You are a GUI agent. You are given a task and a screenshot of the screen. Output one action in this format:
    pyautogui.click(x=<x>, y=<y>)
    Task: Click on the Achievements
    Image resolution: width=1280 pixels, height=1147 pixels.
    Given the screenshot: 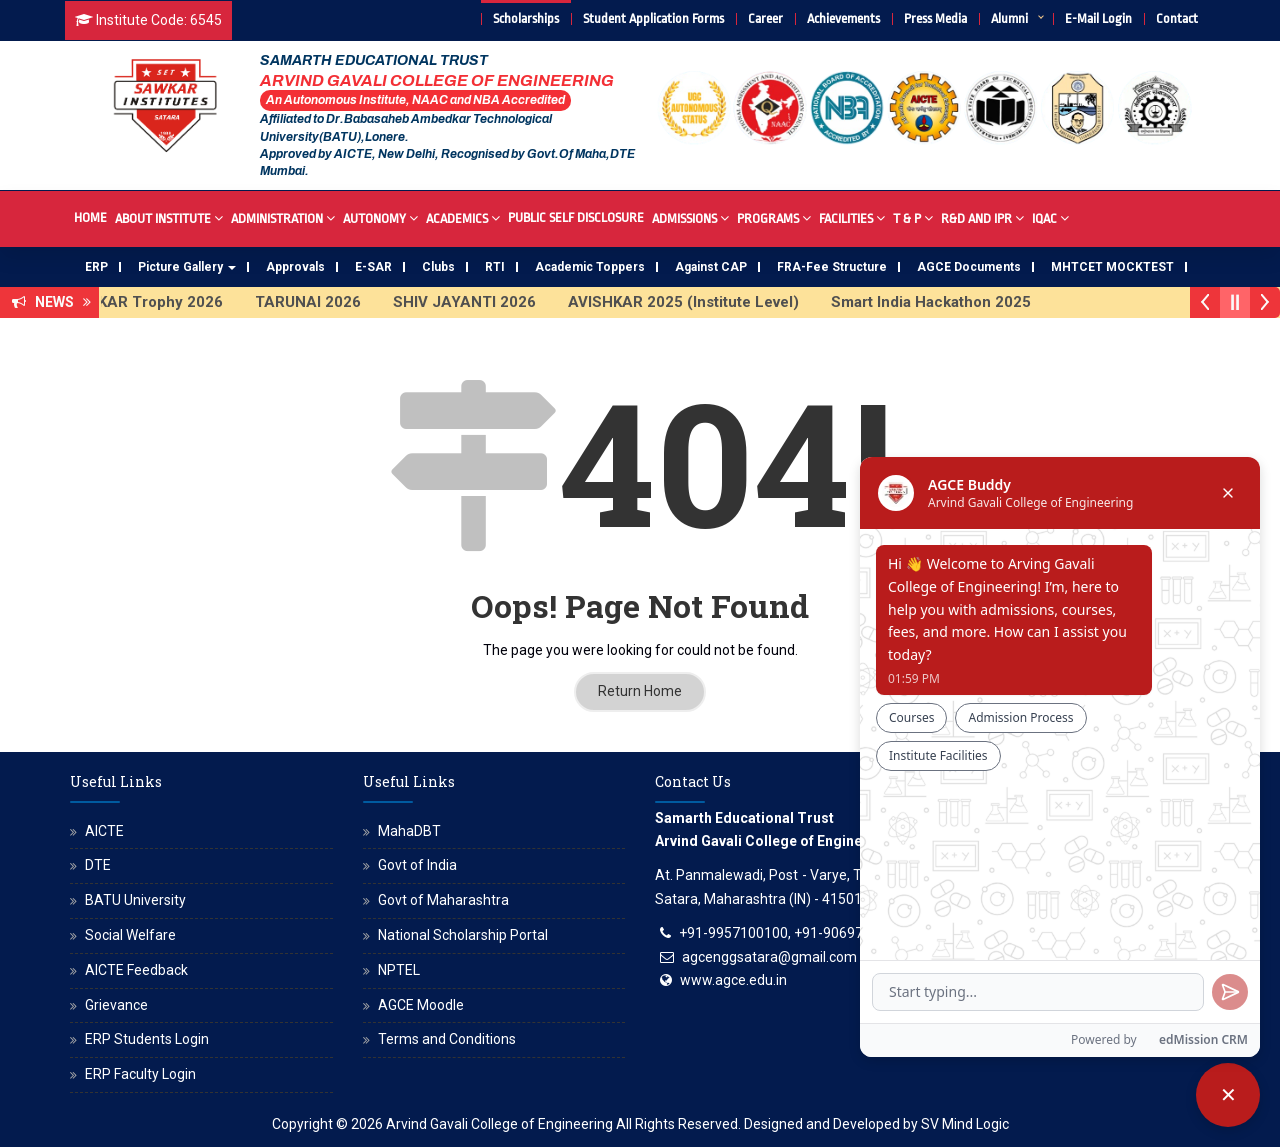 What is the action you would take?
    pyautogui.click(x=843, y=18)
    